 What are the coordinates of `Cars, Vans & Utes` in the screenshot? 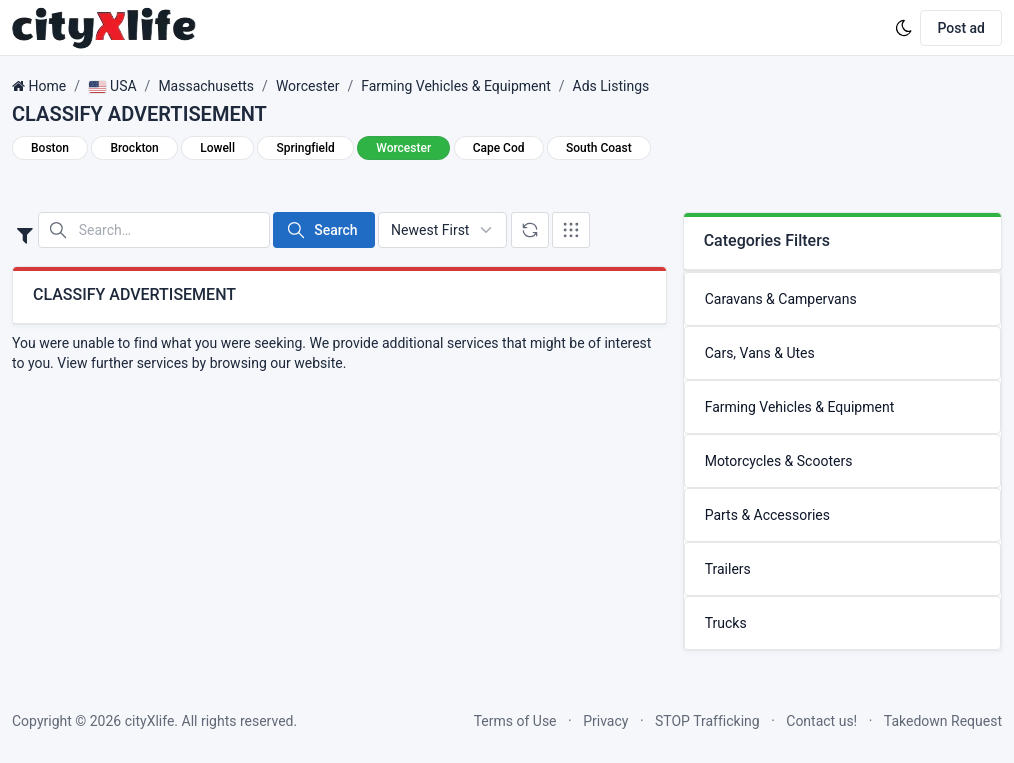 It's located at (760, 353).